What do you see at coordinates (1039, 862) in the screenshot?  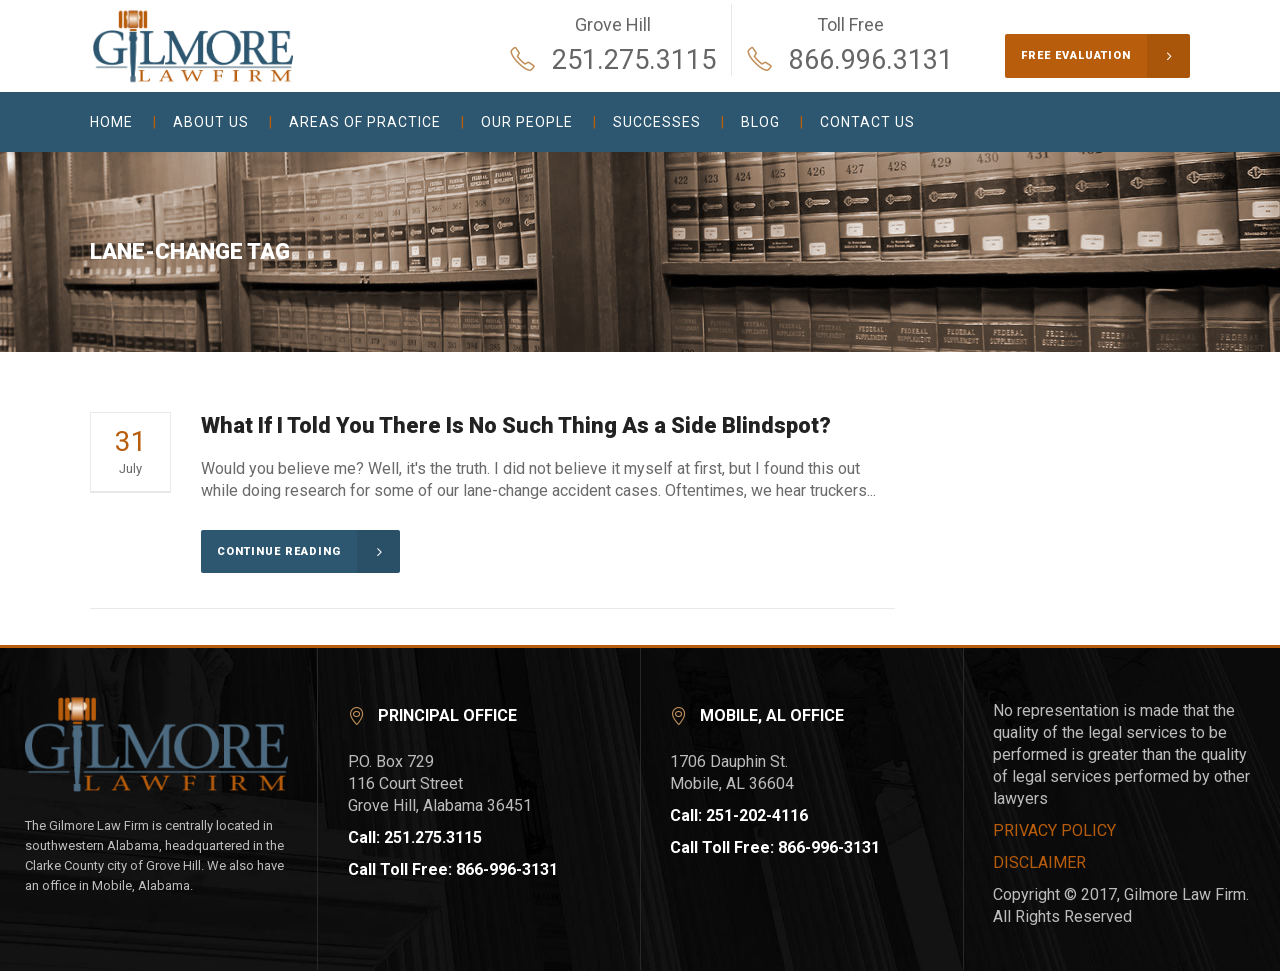 I see `DISCLAIMER` at bounding box center [1039, 862].